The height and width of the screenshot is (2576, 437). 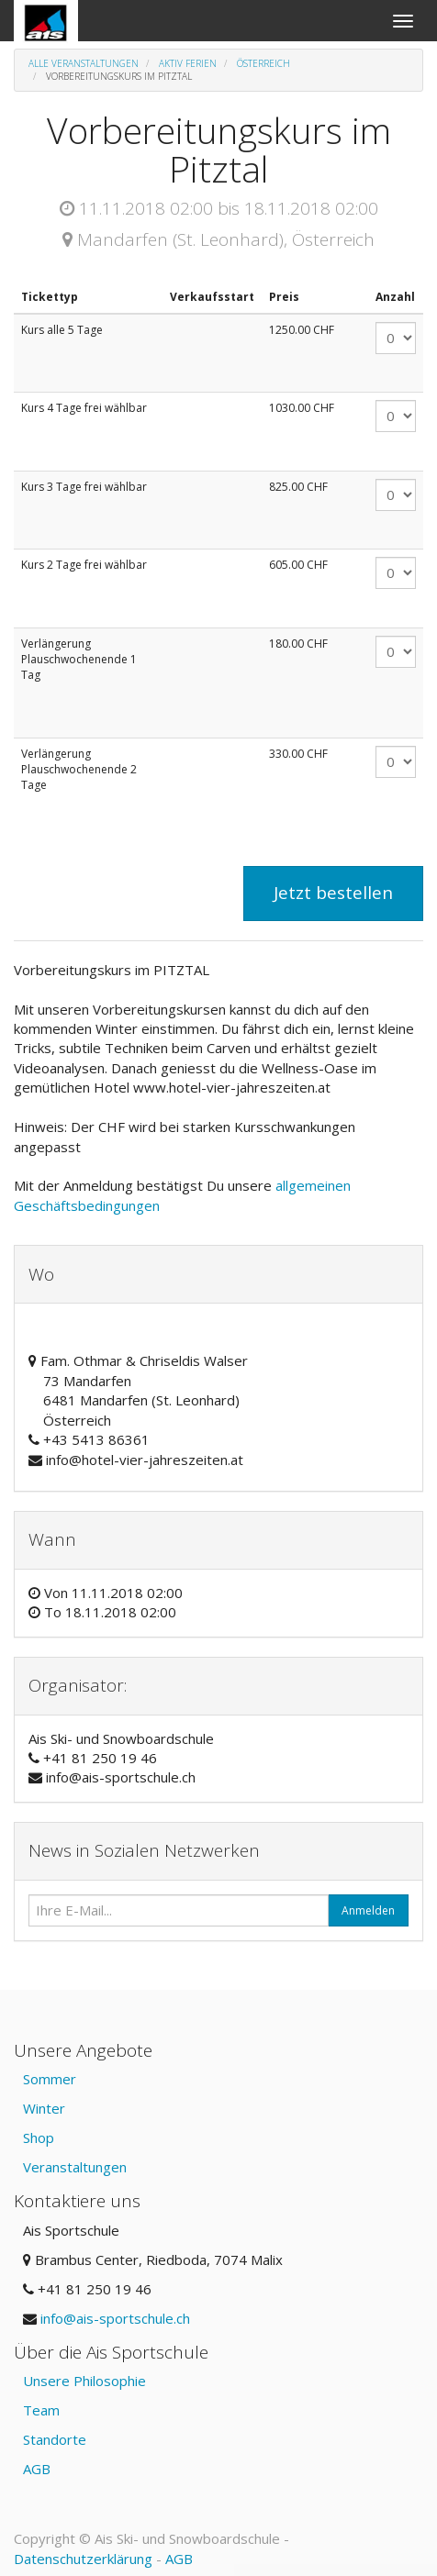 I want to click on Veranstaltungen, so click(x=75, y=2167).